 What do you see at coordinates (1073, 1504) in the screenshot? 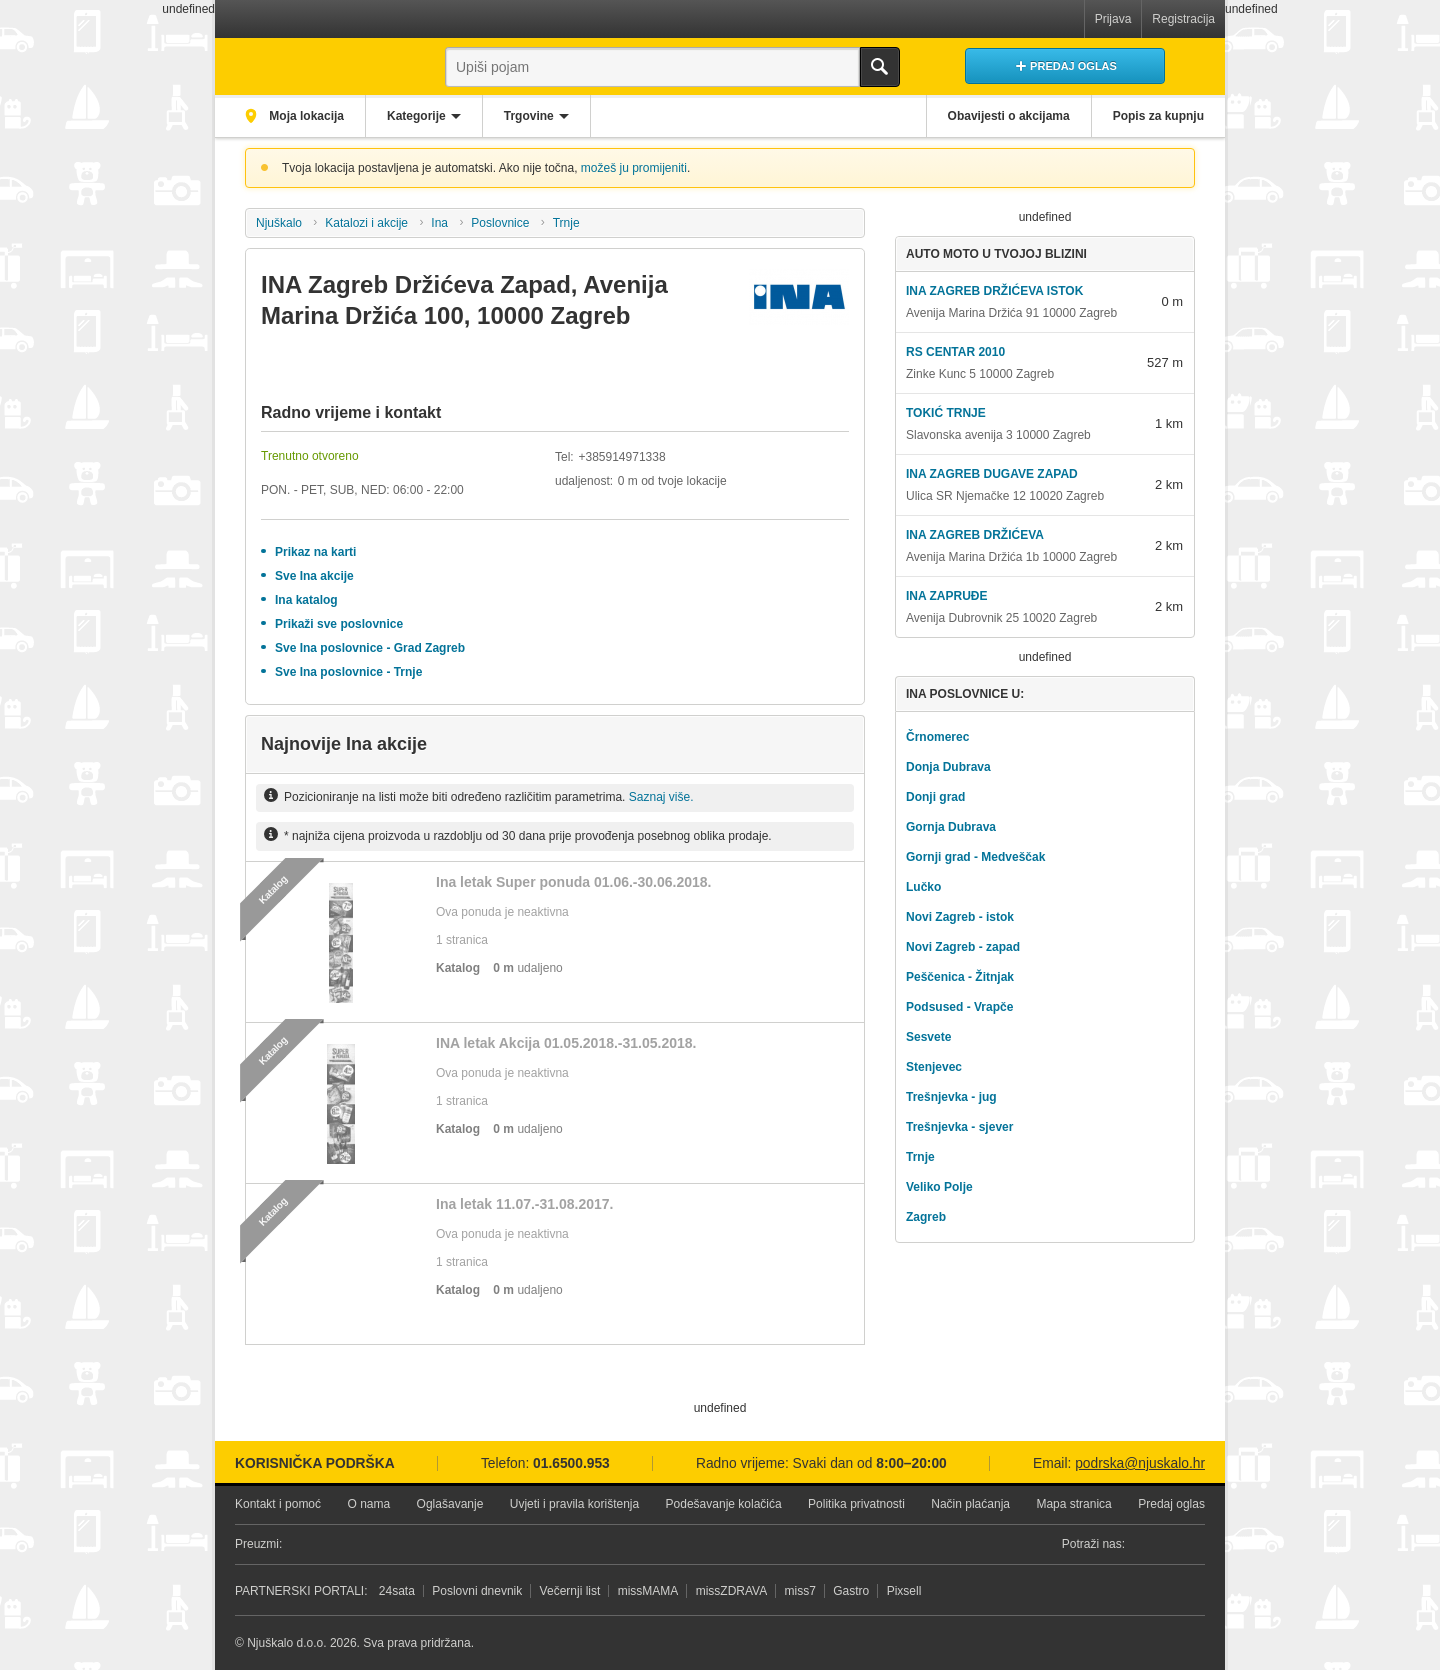
I see `Mapa stranica` at bounding box center [1073, 1504].